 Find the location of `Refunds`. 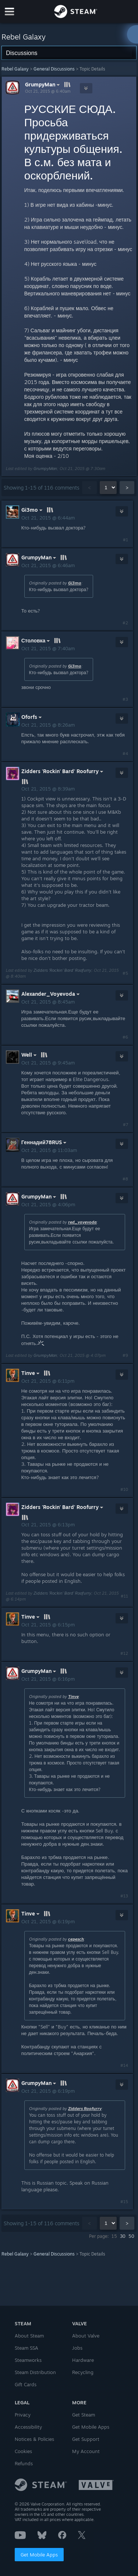

Refunds is located at coordinates (24, 2463).